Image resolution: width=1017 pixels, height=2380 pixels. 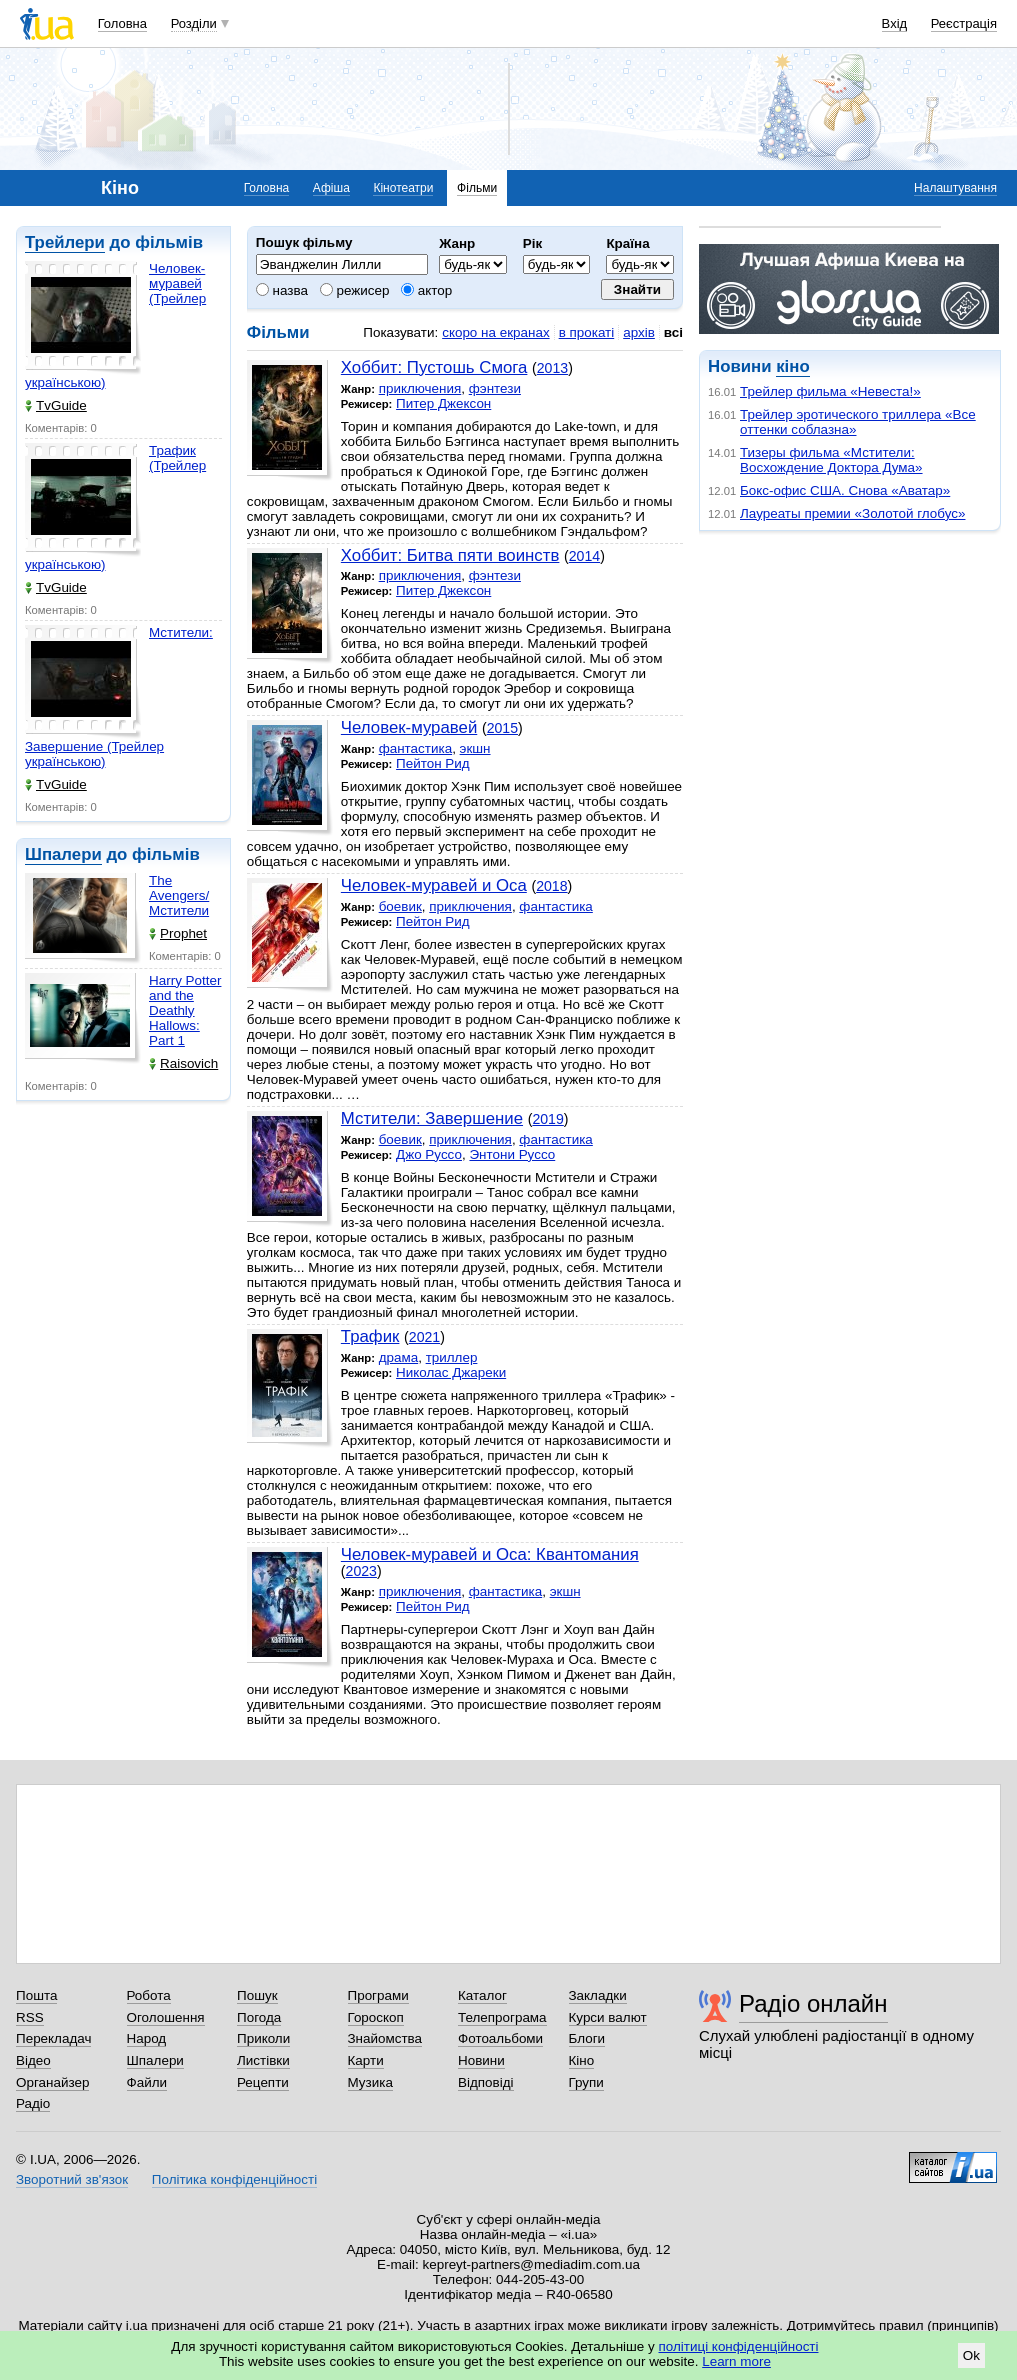 I want to click on Raisovich, so click(x=183, y=1063).